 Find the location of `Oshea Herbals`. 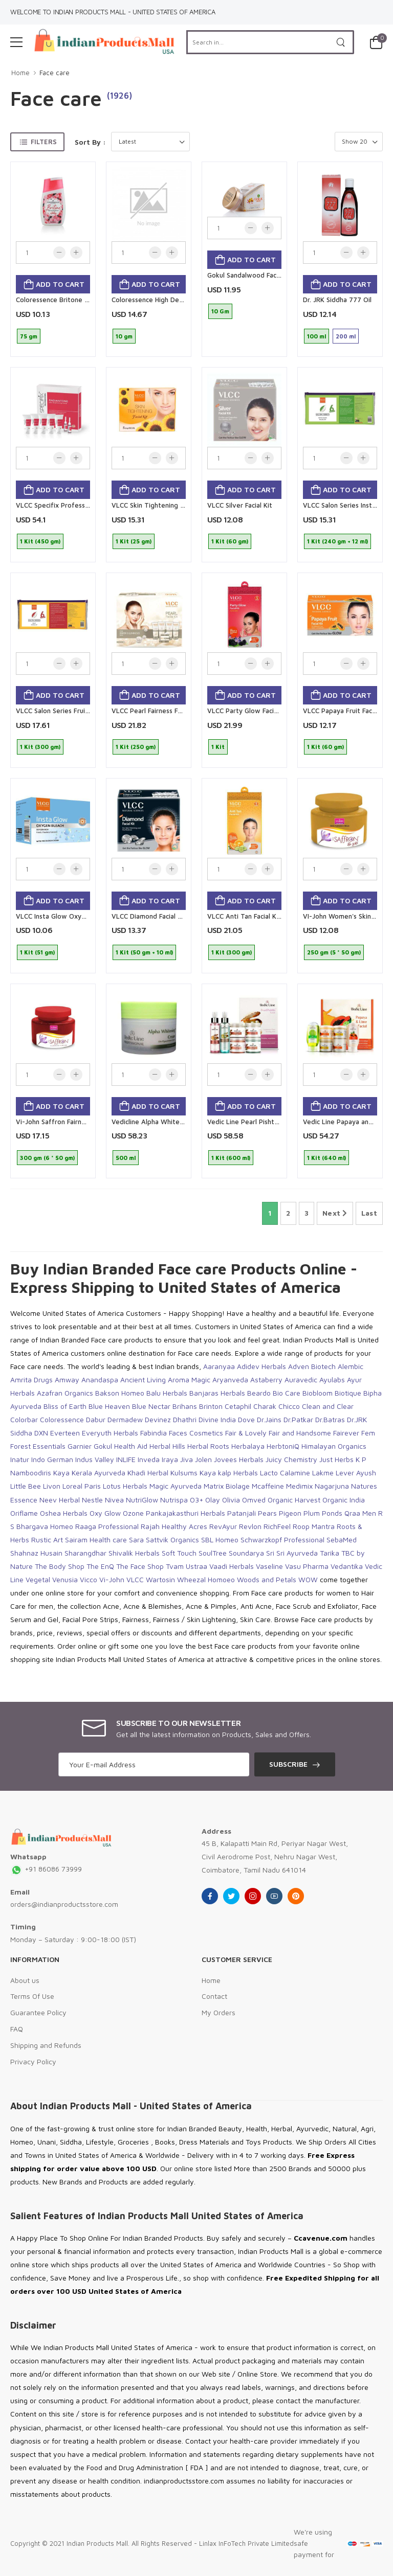

Oshea Herbals is located at coordinates (64, 1513).